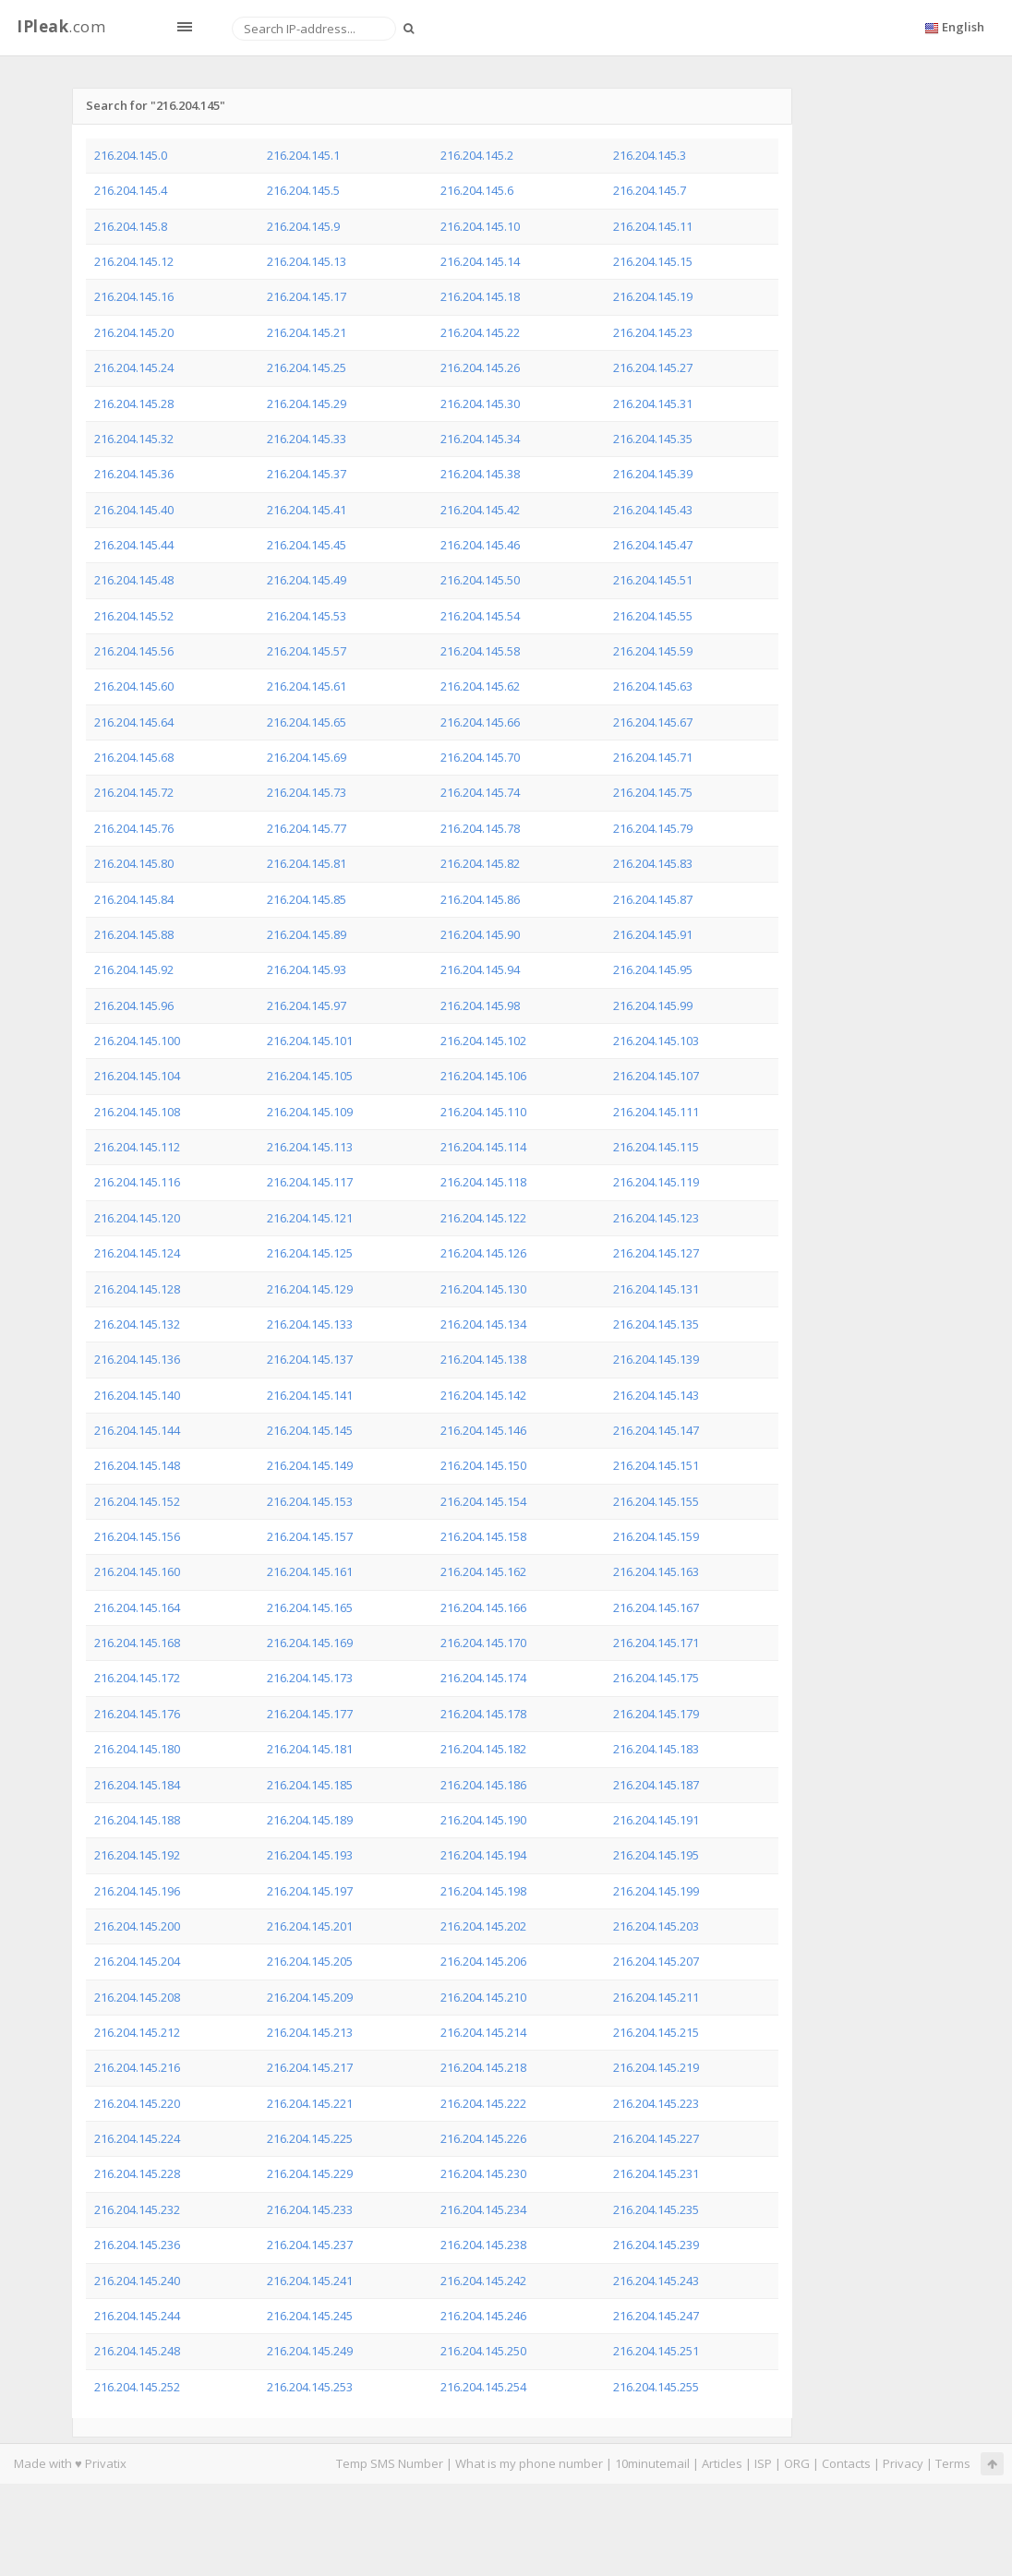 The width and height of the screenshot is (1012, 2576). Describe the element at coordinates (306, 651) in the screenshot. I see `216.204.145.57` at that location.